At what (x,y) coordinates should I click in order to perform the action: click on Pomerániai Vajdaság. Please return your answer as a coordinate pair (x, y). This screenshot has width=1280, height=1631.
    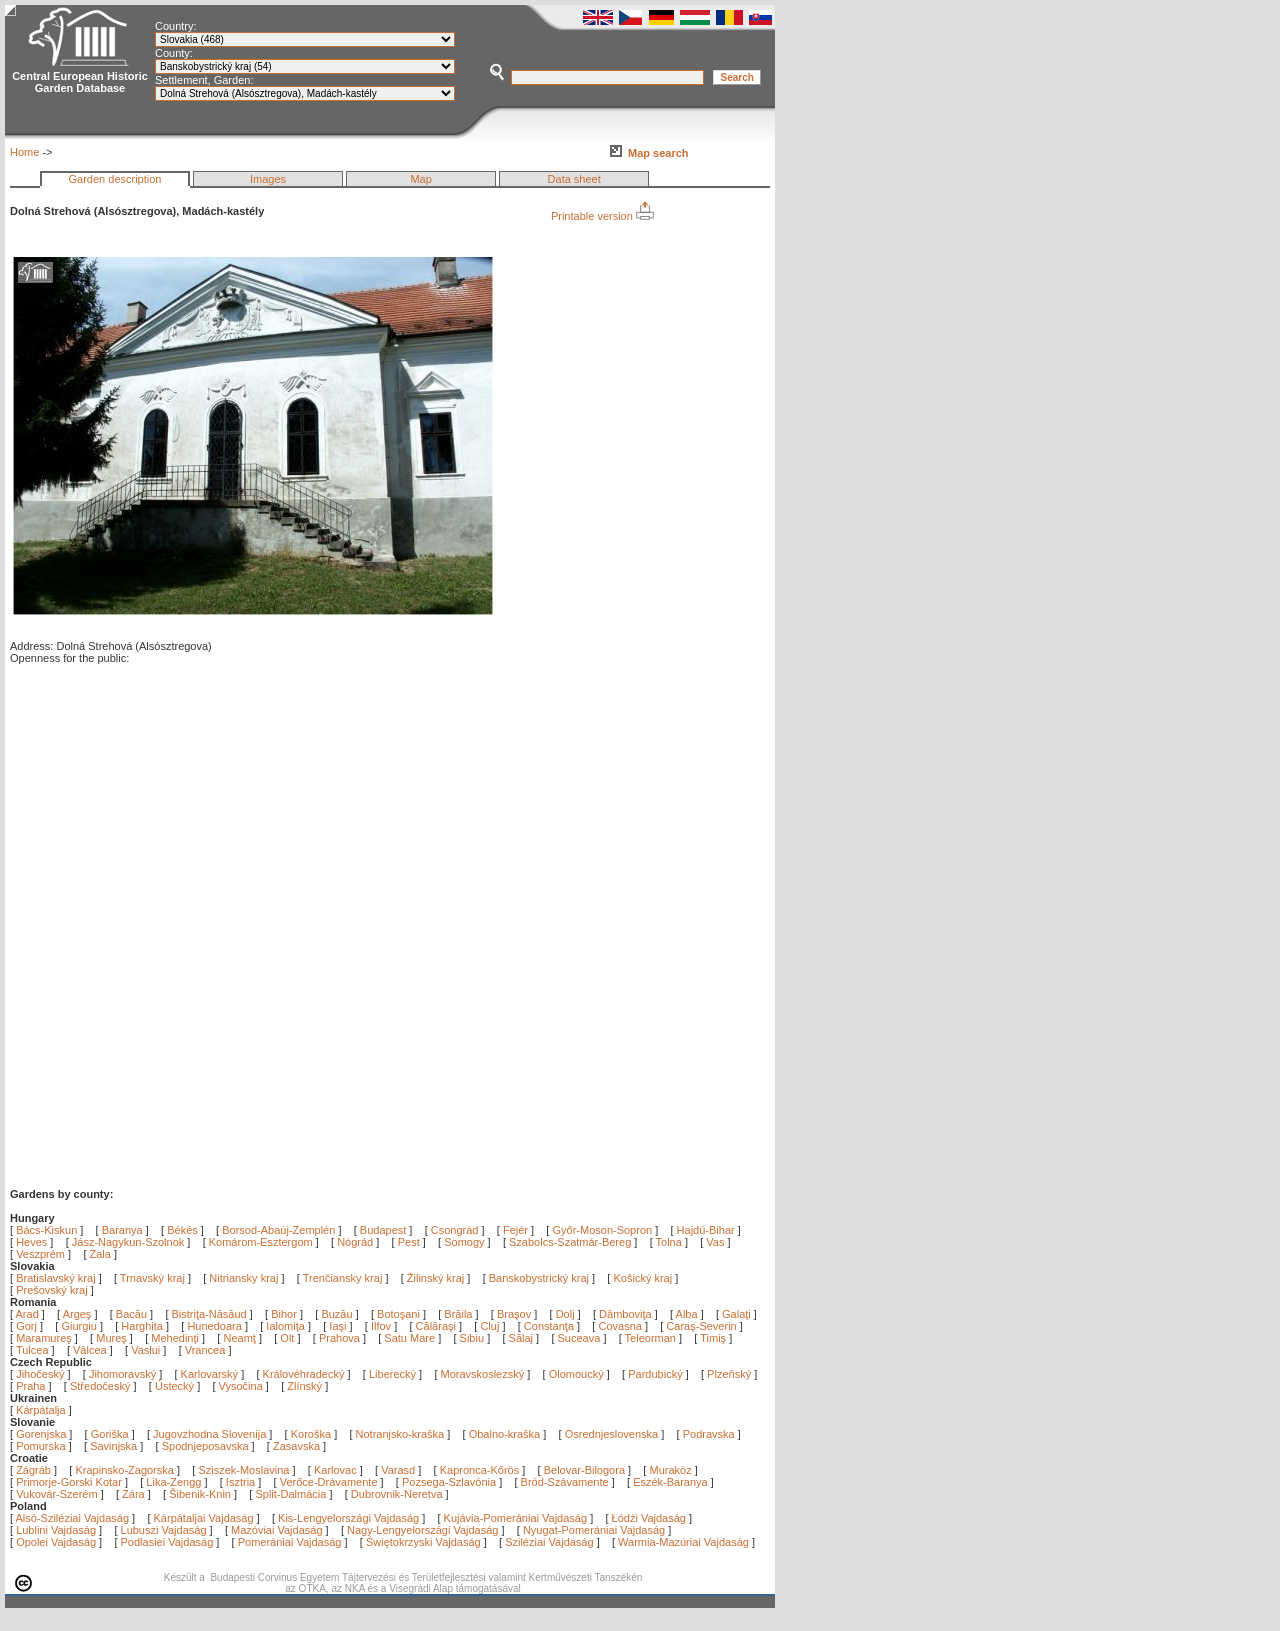
    Looking at the image, I should click on (290, 1542).